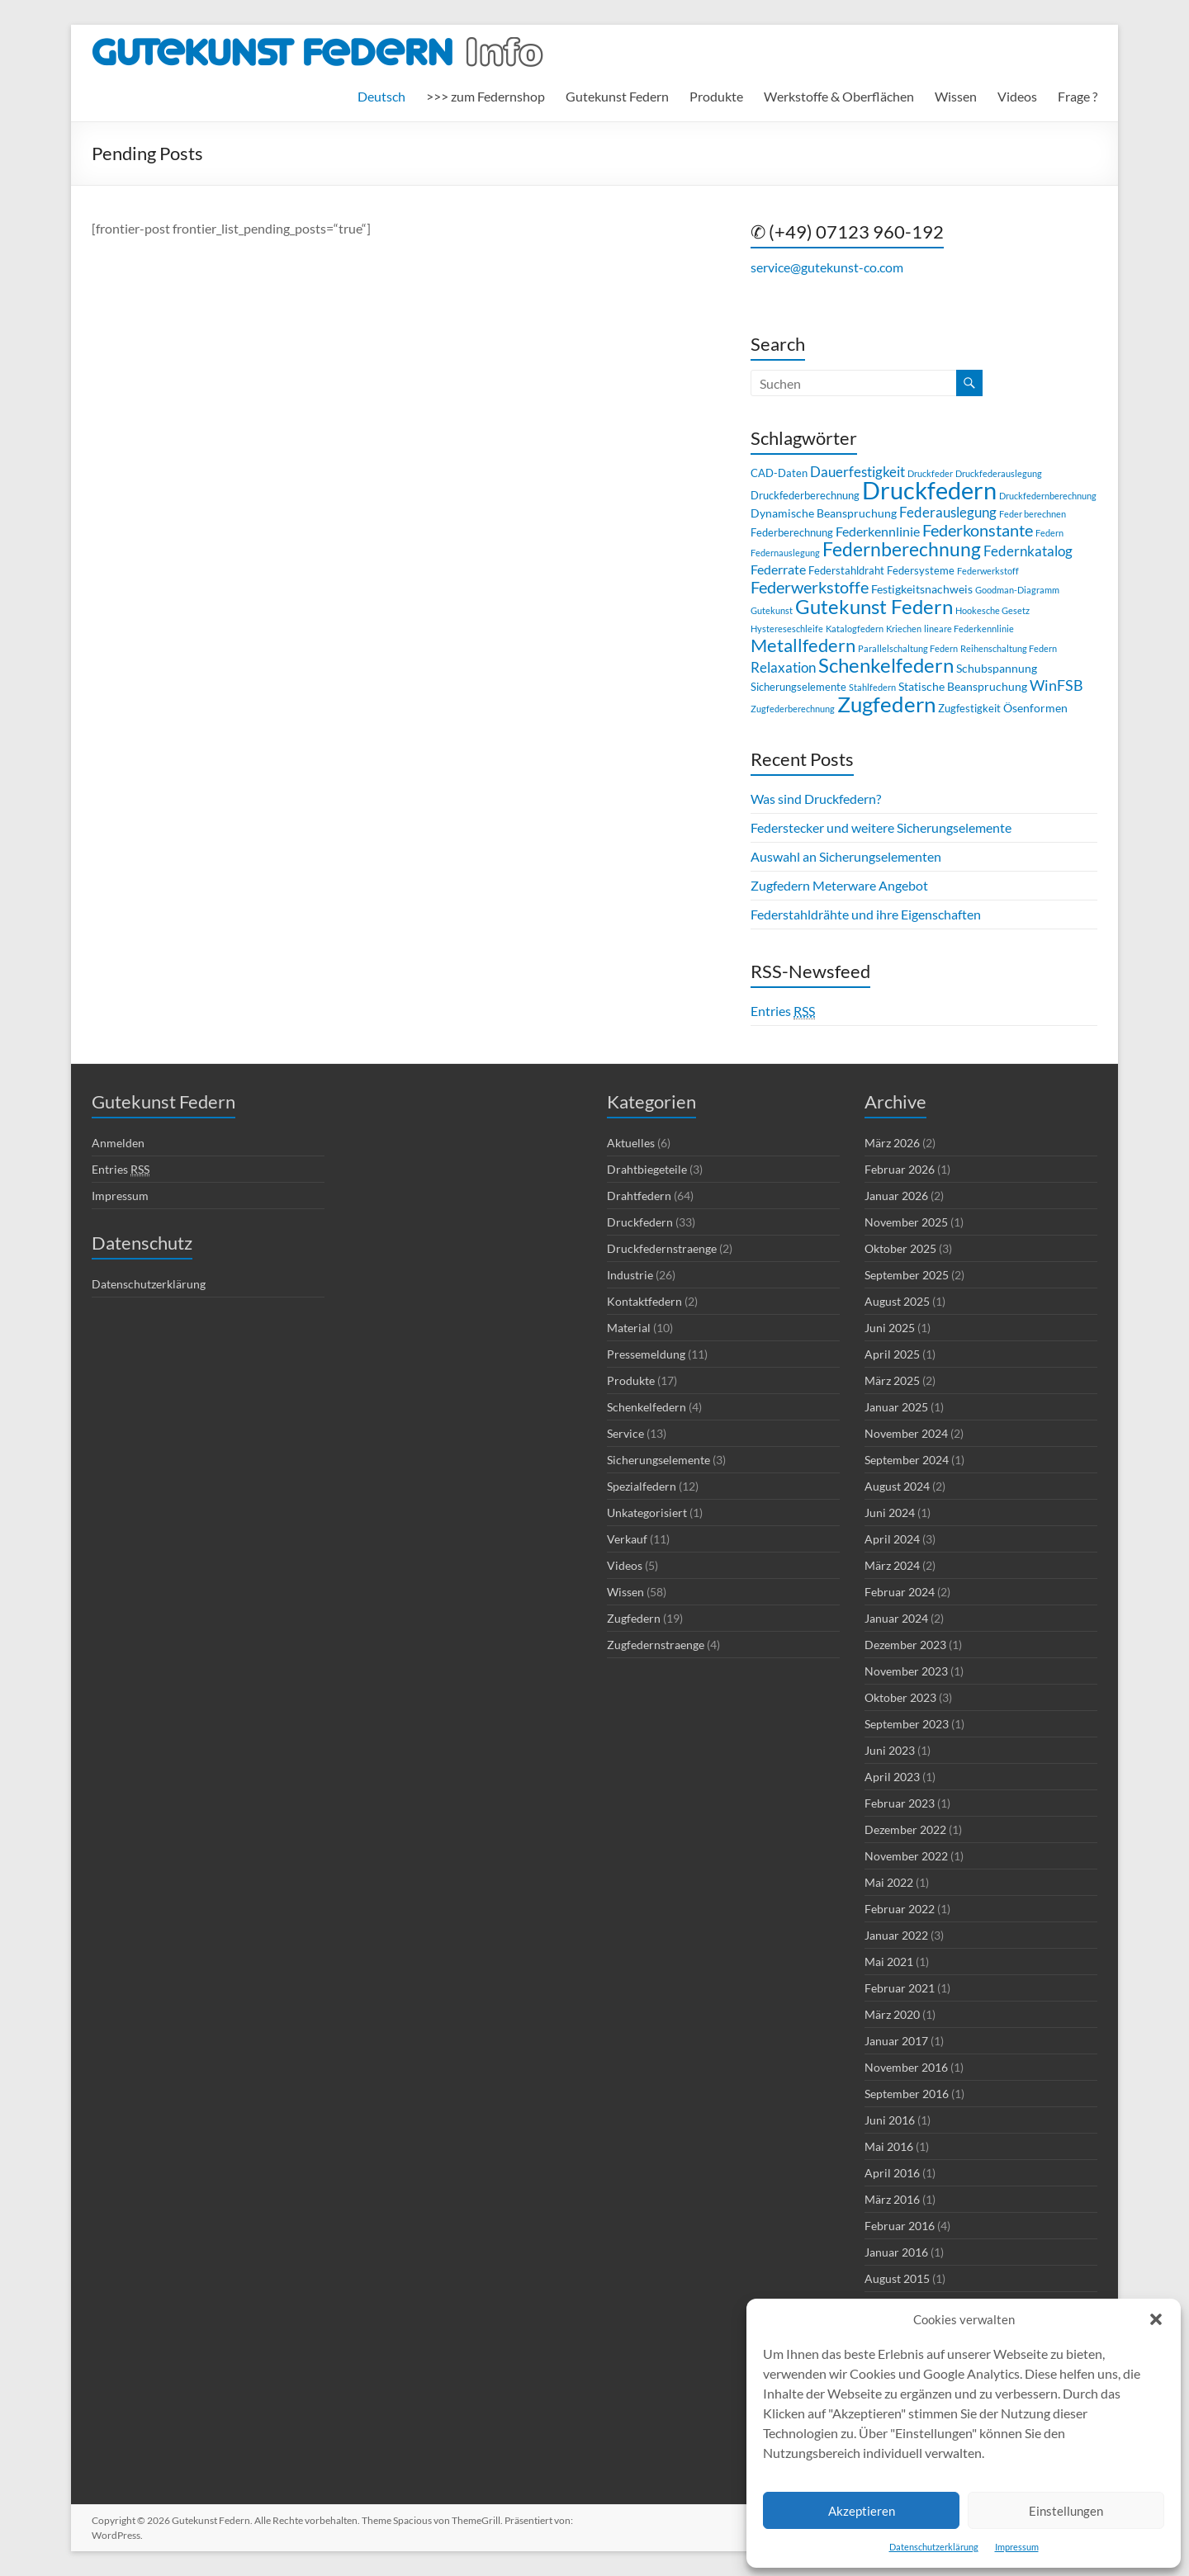 This screenshot has width=1189, height=2576. I want to click on Druckfedernberechnung [Druckfedernberechnung (2 Einträge)], so click(1048, 495).